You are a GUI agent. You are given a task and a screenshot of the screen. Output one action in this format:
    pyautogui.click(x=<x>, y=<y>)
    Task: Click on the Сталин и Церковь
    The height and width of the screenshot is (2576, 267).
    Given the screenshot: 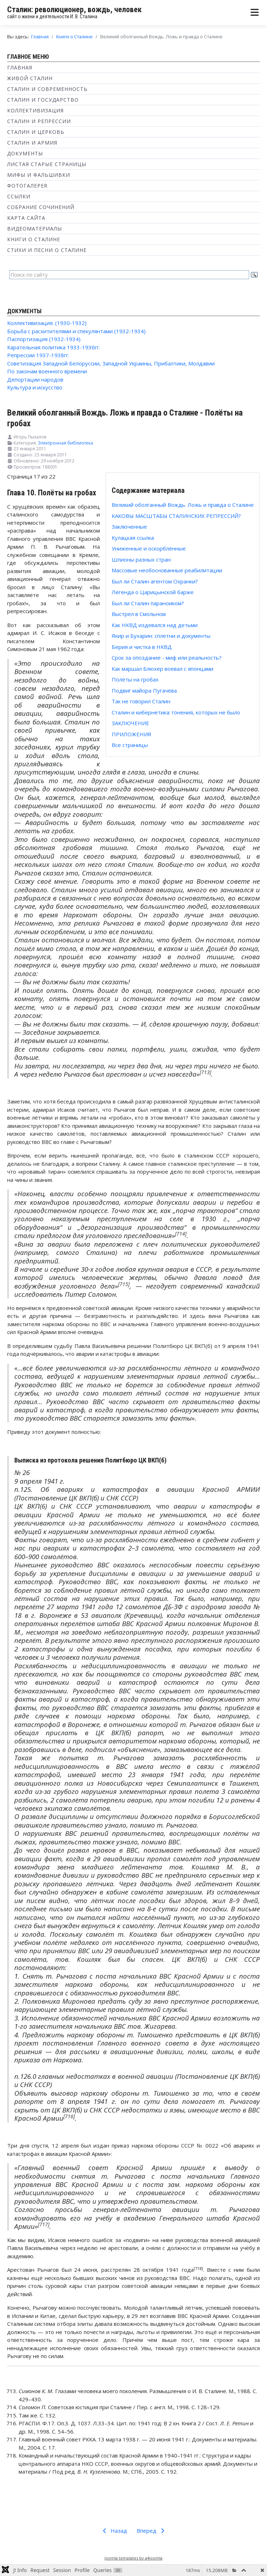 What is the action you would take?
    pyautogui.click(x=35, y=131)
    